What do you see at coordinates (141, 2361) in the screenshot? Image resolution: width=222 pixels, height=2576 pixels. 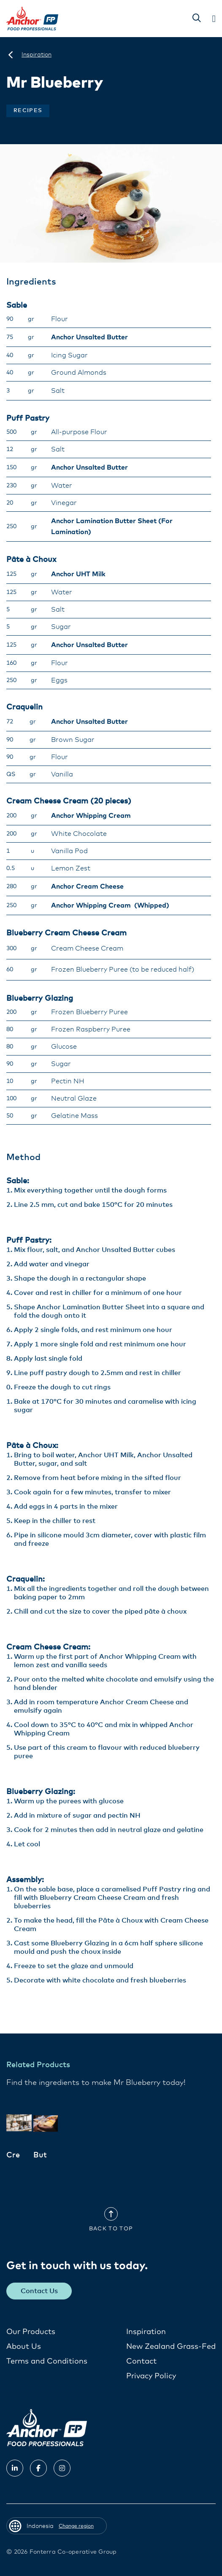 I see `Contact` at bounding box center [141, 2361].